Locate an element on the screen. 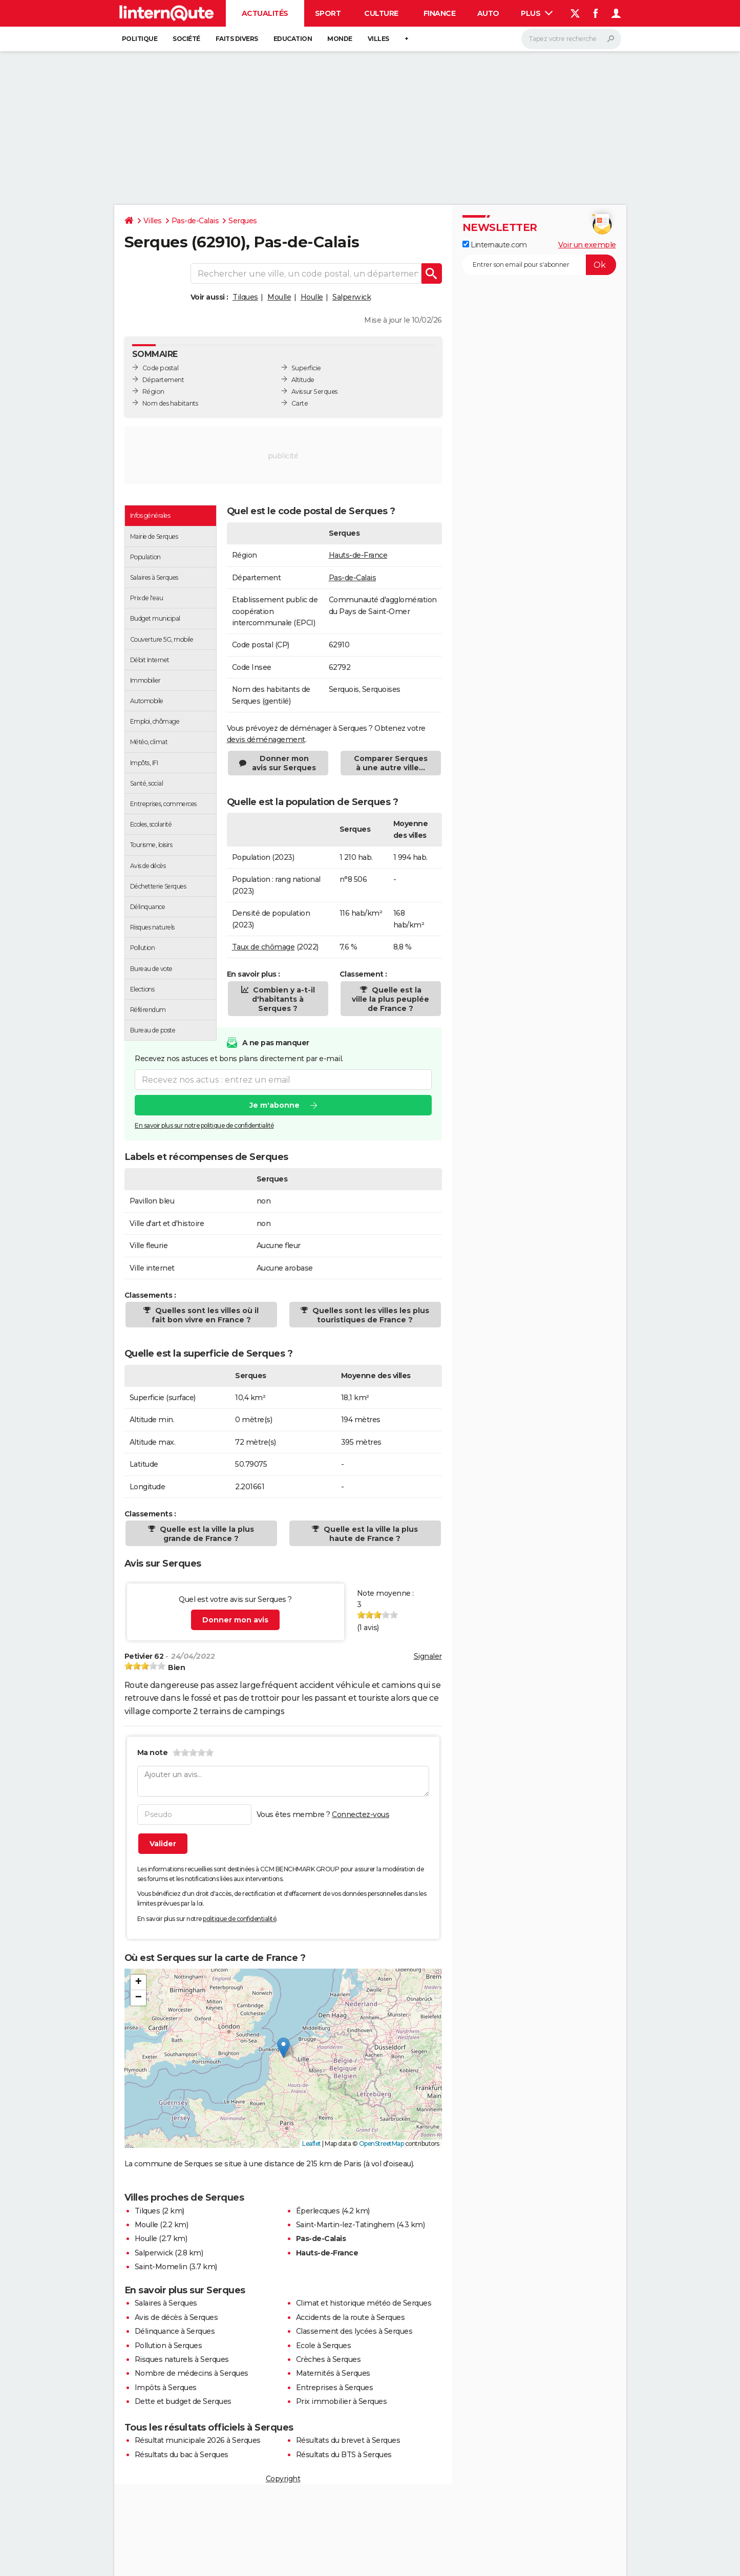  Avis sur Serques is located at coordinates (314, 391).